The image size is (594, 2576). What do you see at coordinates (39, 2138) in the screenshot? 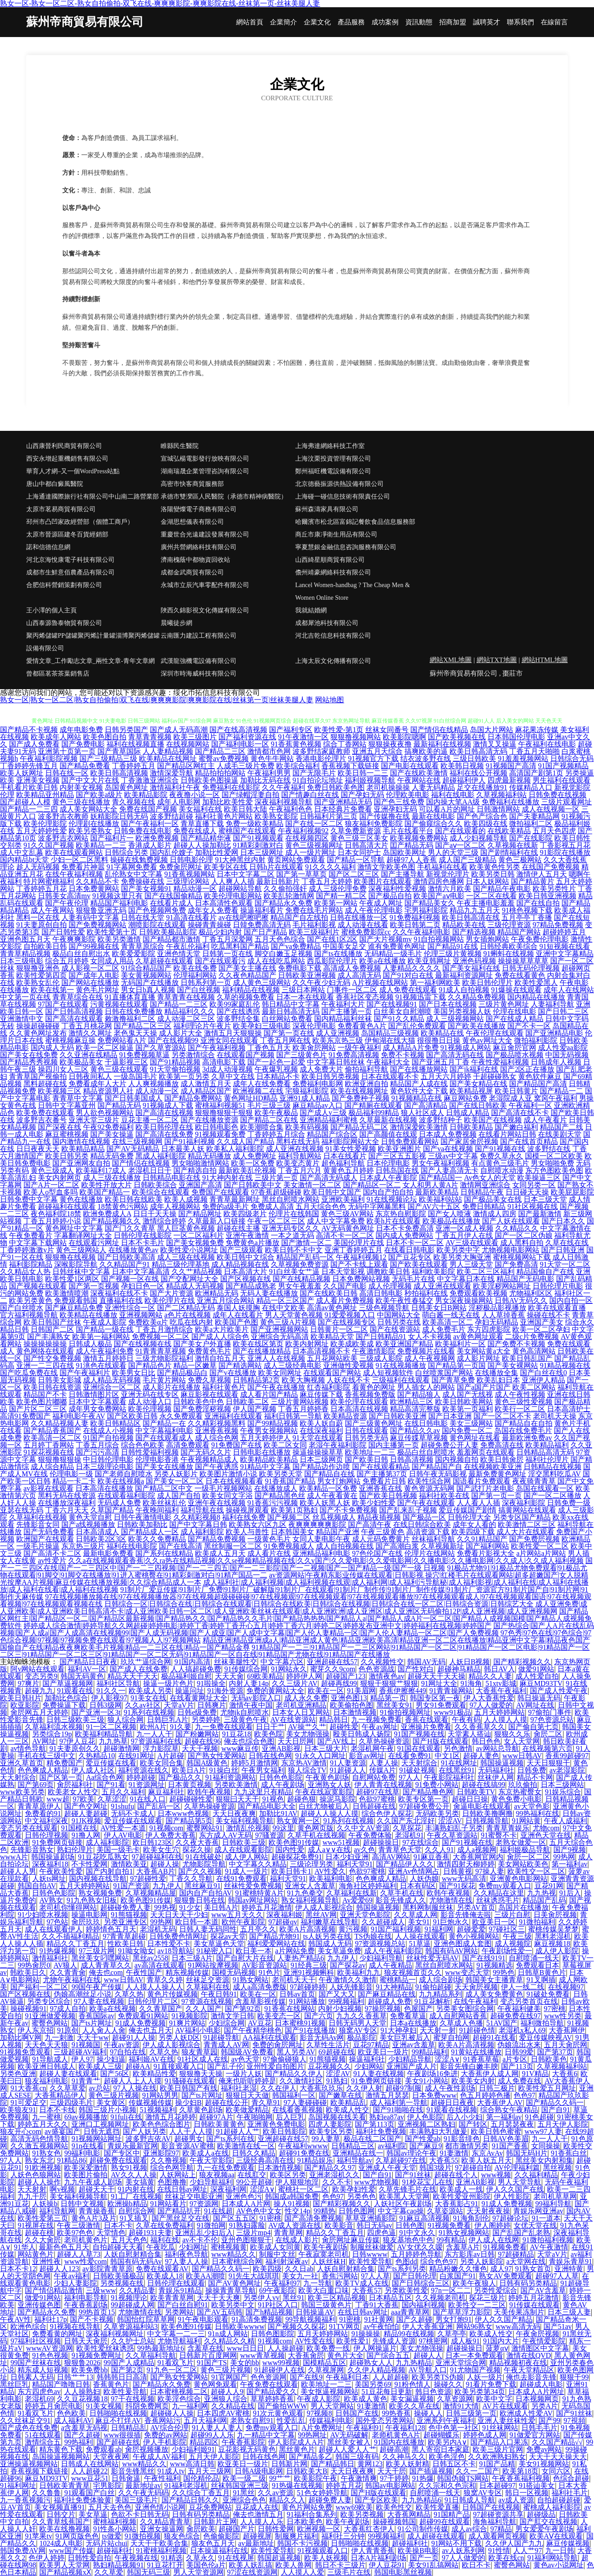
I see `高清无码色情导航` at bounding box center [39, 2138].